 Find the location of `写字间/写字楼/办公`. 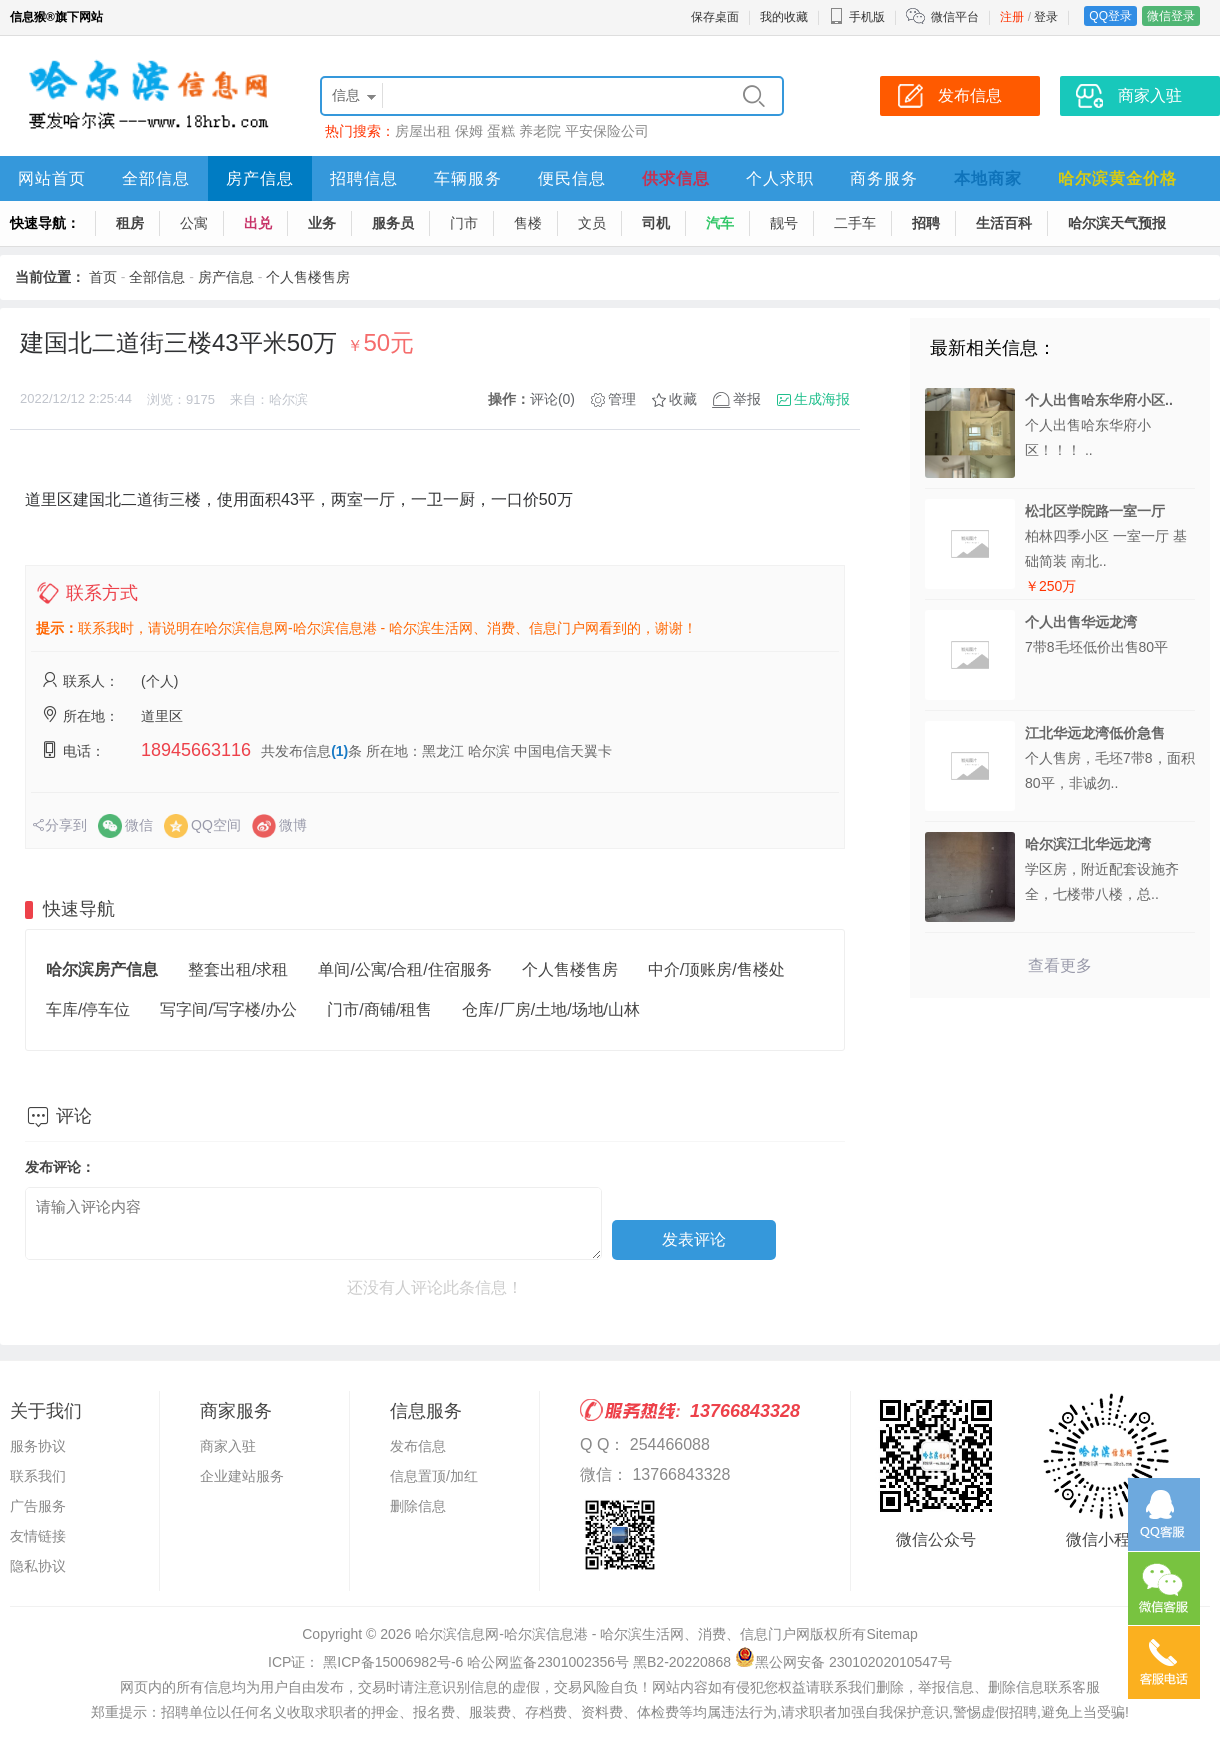

写字间/写字楼/办公 is located at coordinates (228, 1009).